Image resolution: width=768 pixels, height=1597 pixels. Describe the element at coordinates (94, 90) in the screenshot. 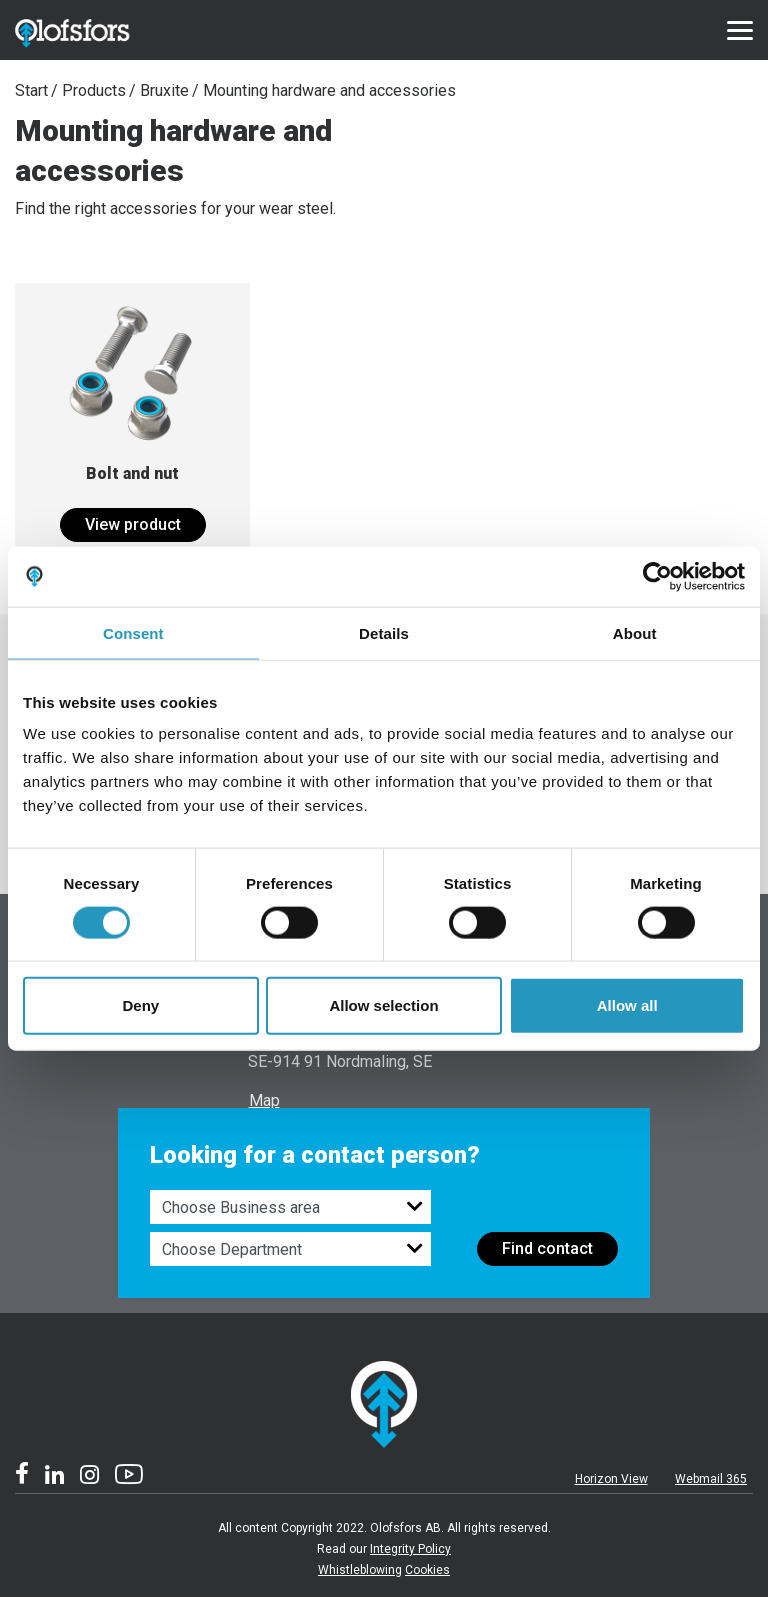

I see `Products` at that location.